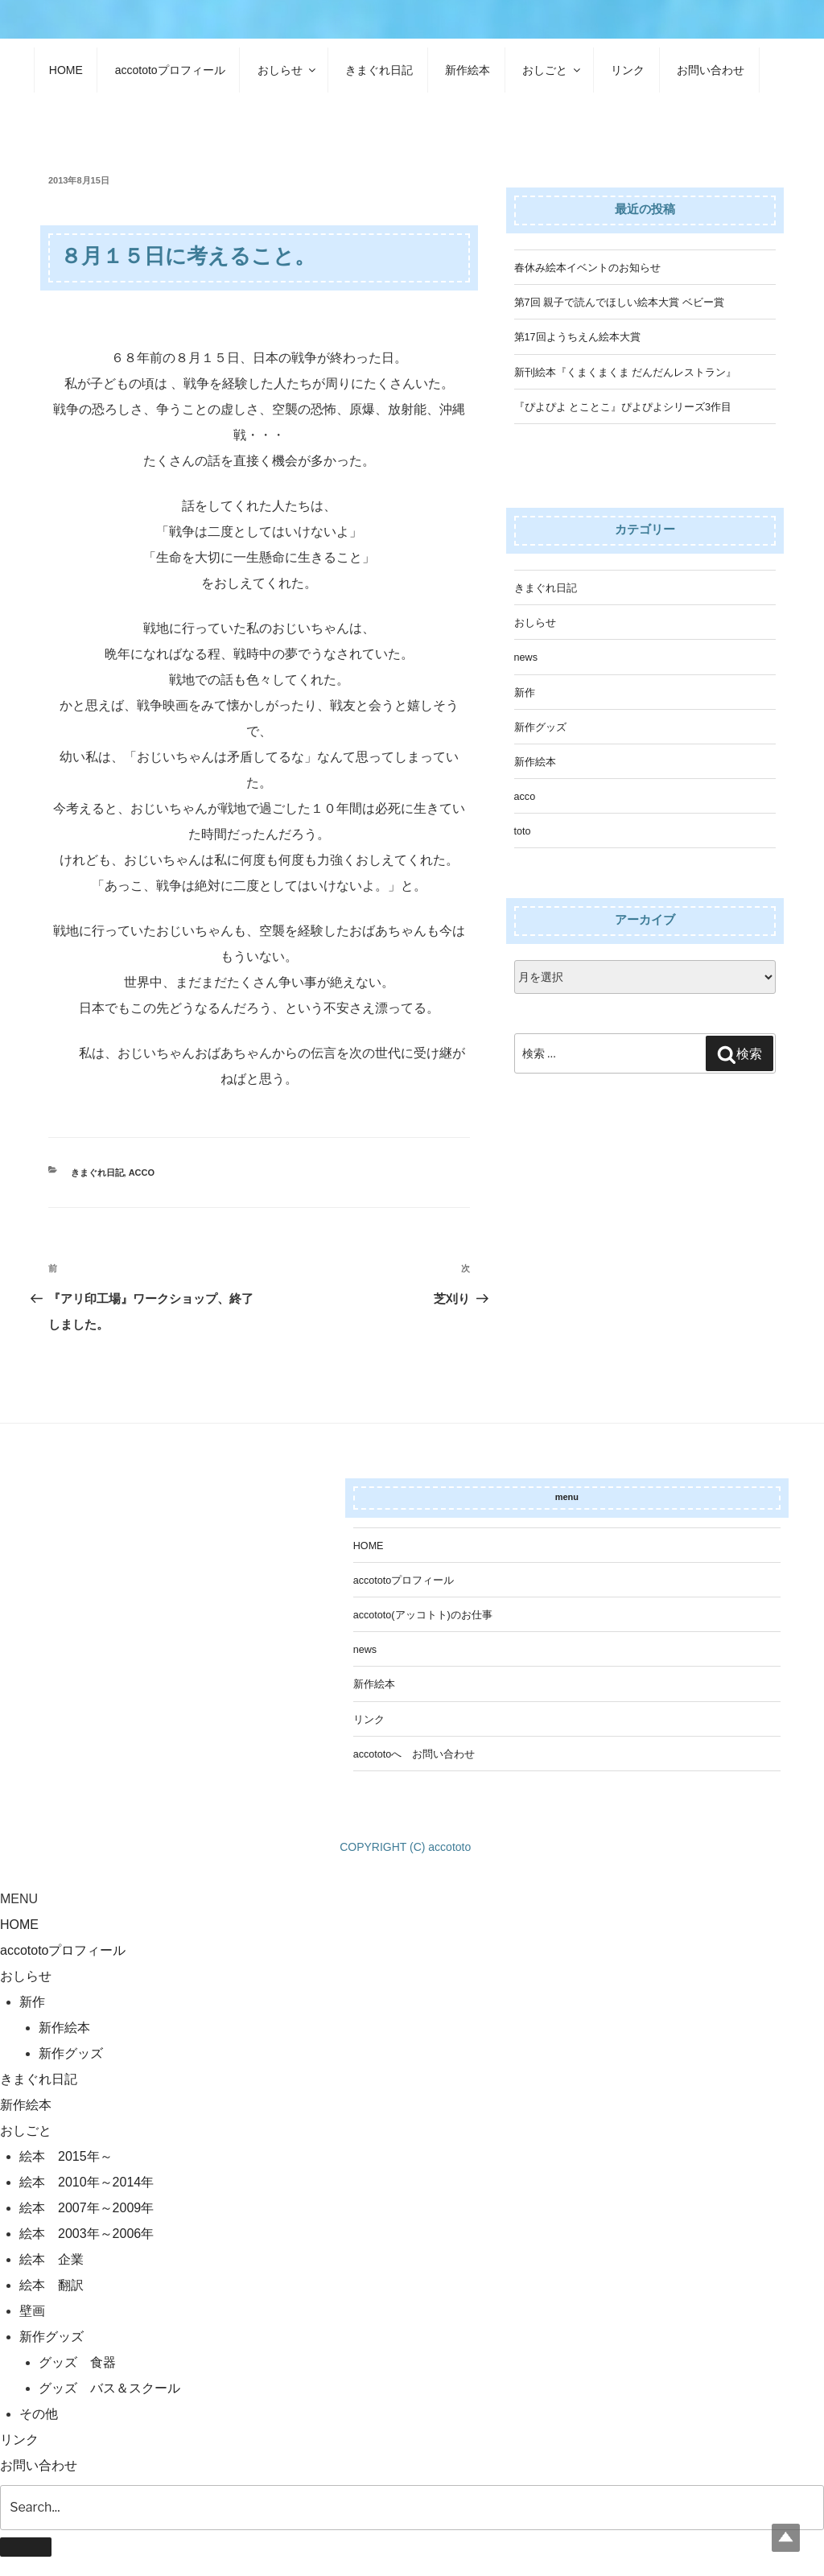  I want to click on リンク, so click(628, 70).